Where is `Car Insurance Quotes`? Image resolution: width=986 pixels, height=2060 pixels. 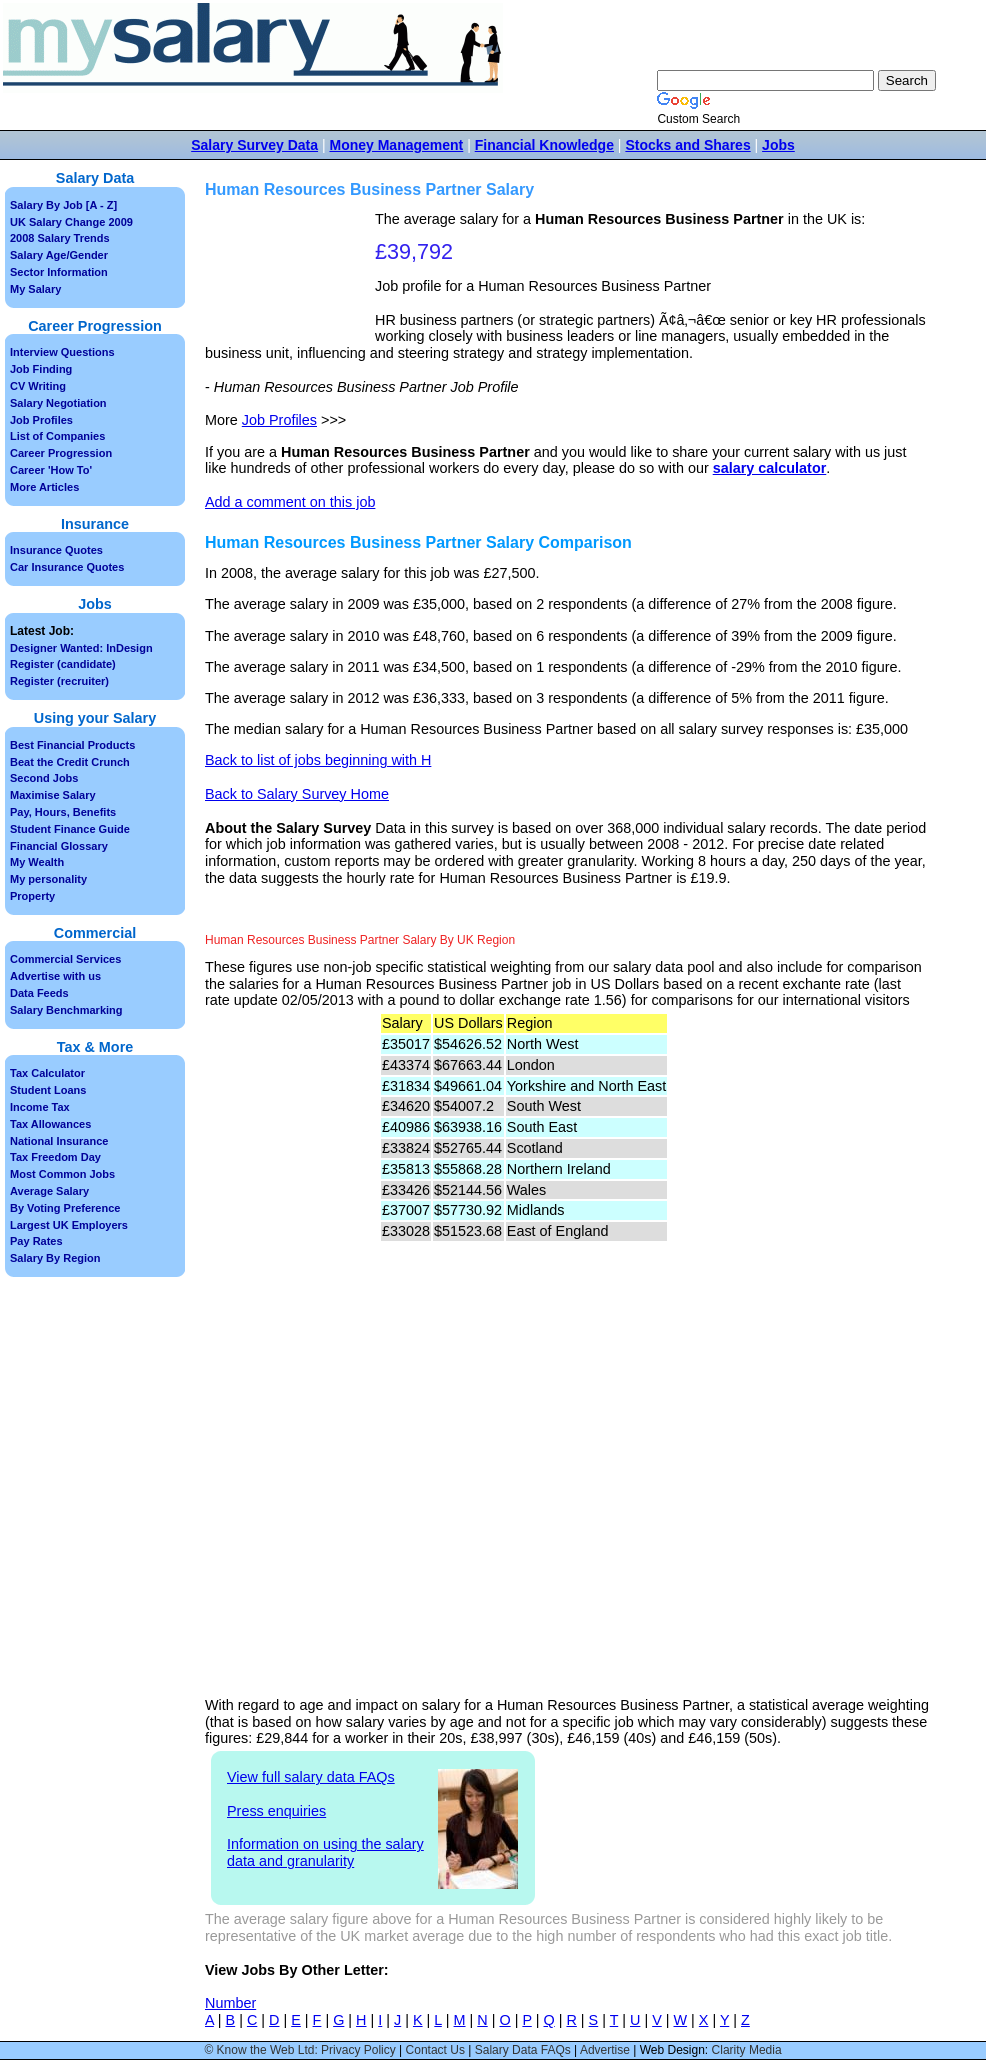
Car Insurance Quotes is located at coordinates (67, 567).